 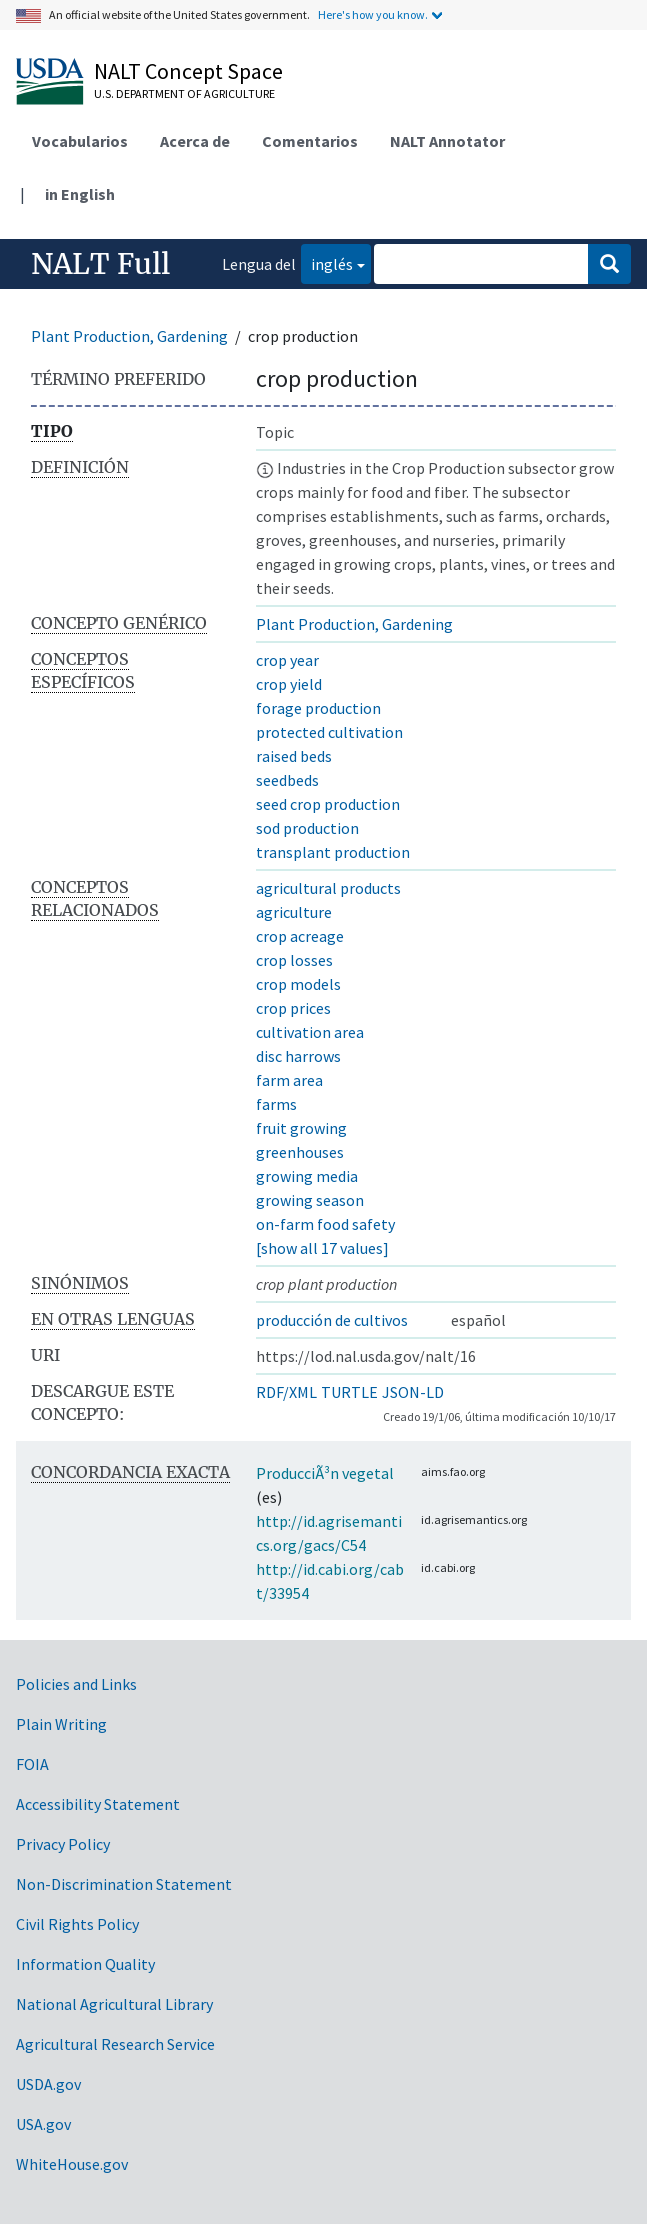 What do you see at coordinates (63, 1844) in the screenshot?
I see `Privacy Policy` at bounding box center [63, 1844].